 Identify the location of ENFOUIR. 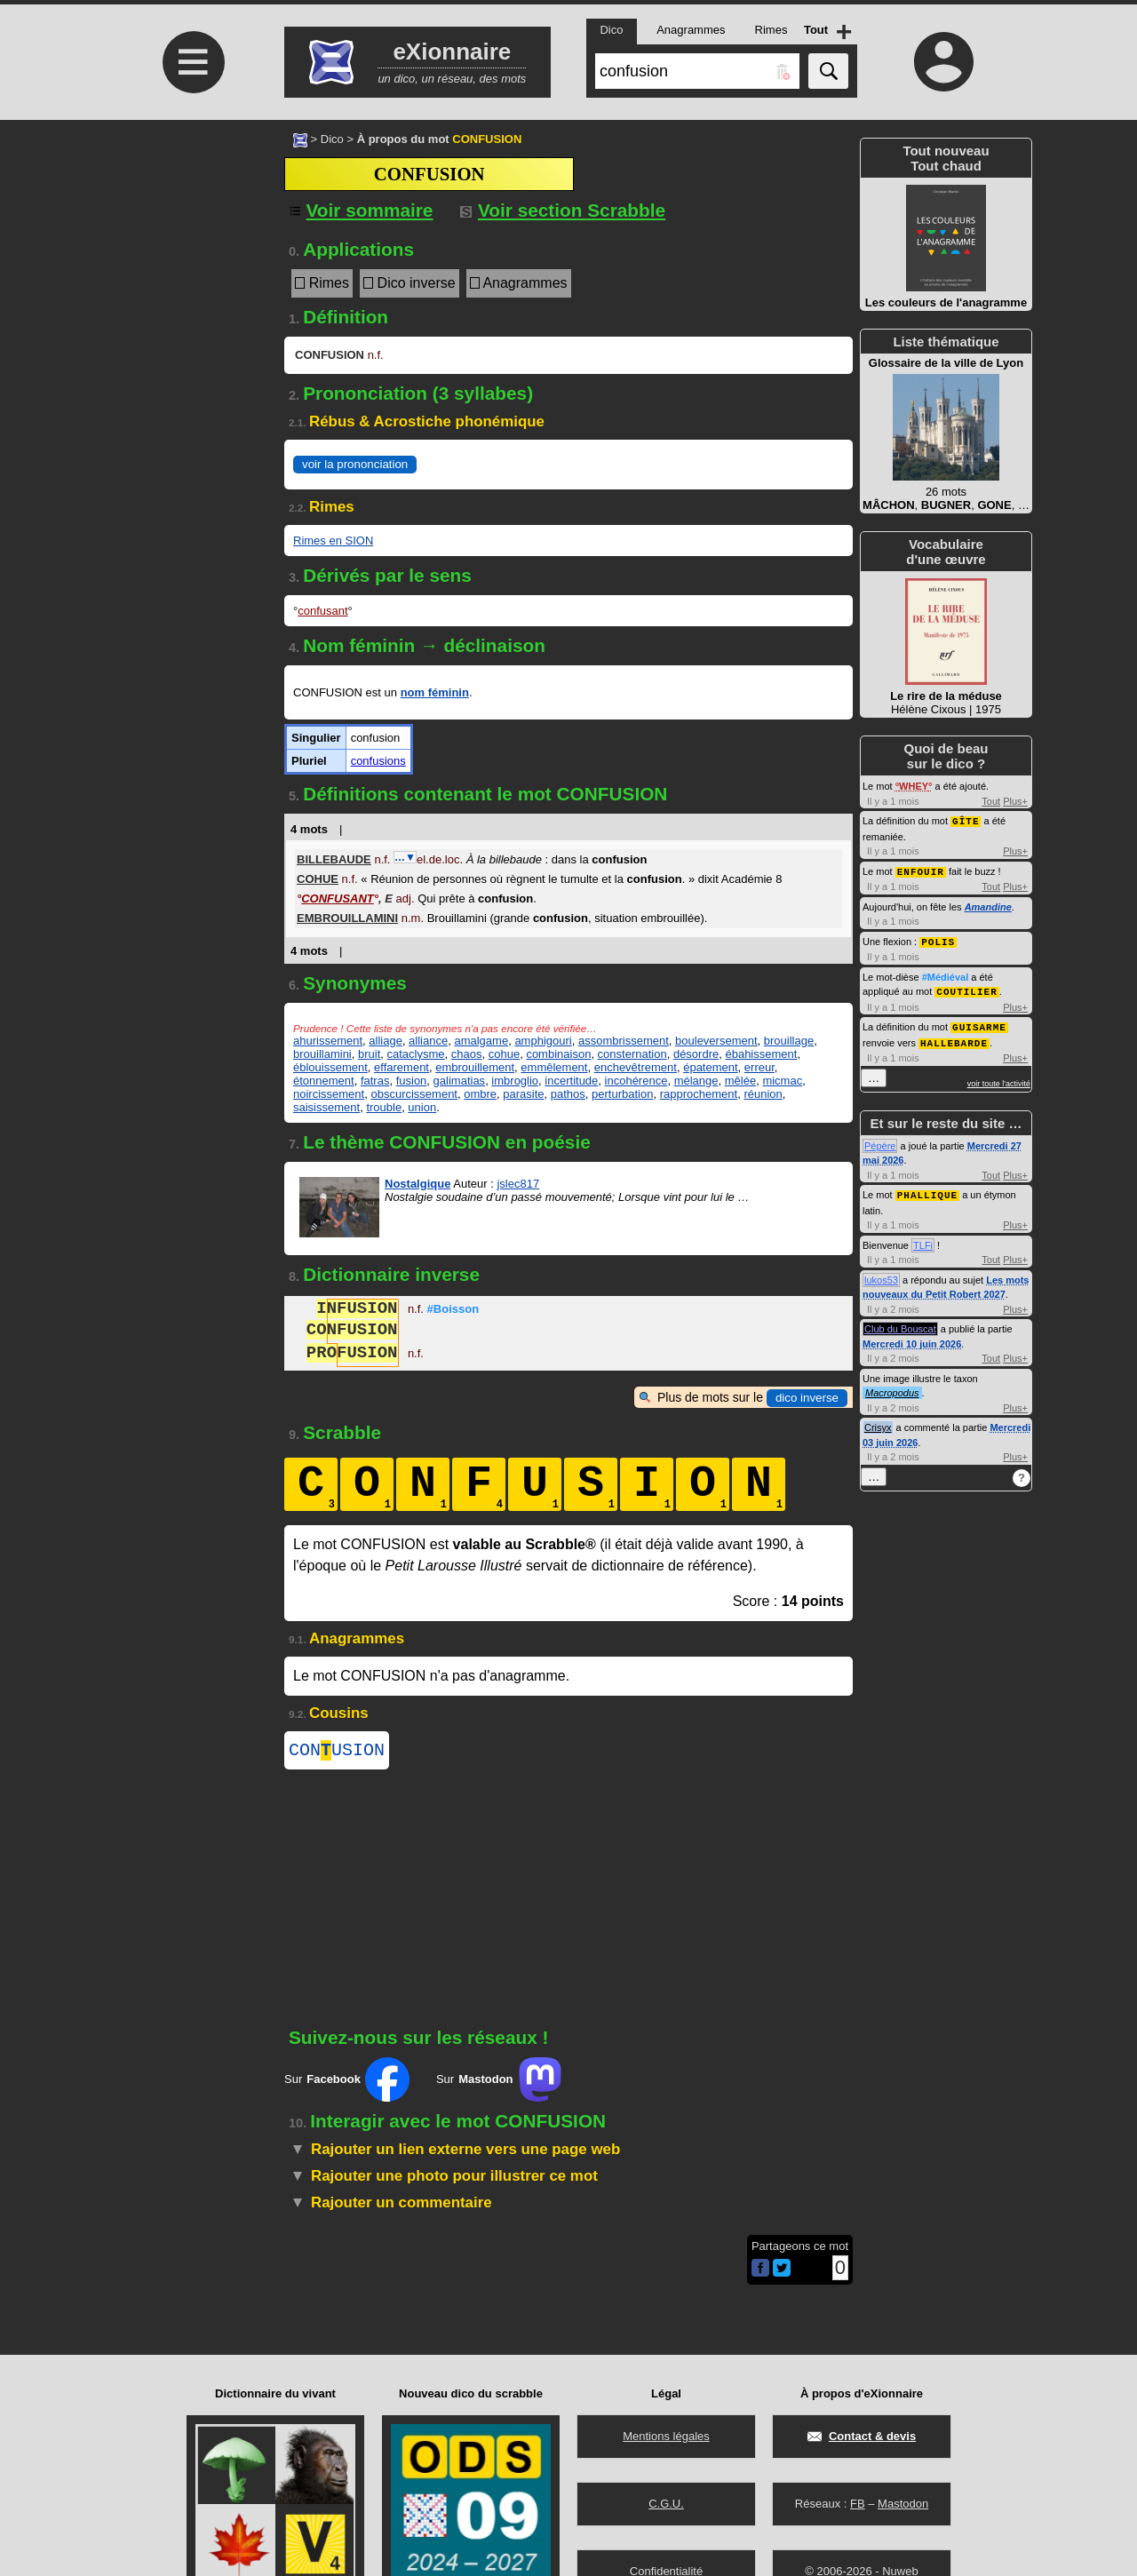
(920, 870).